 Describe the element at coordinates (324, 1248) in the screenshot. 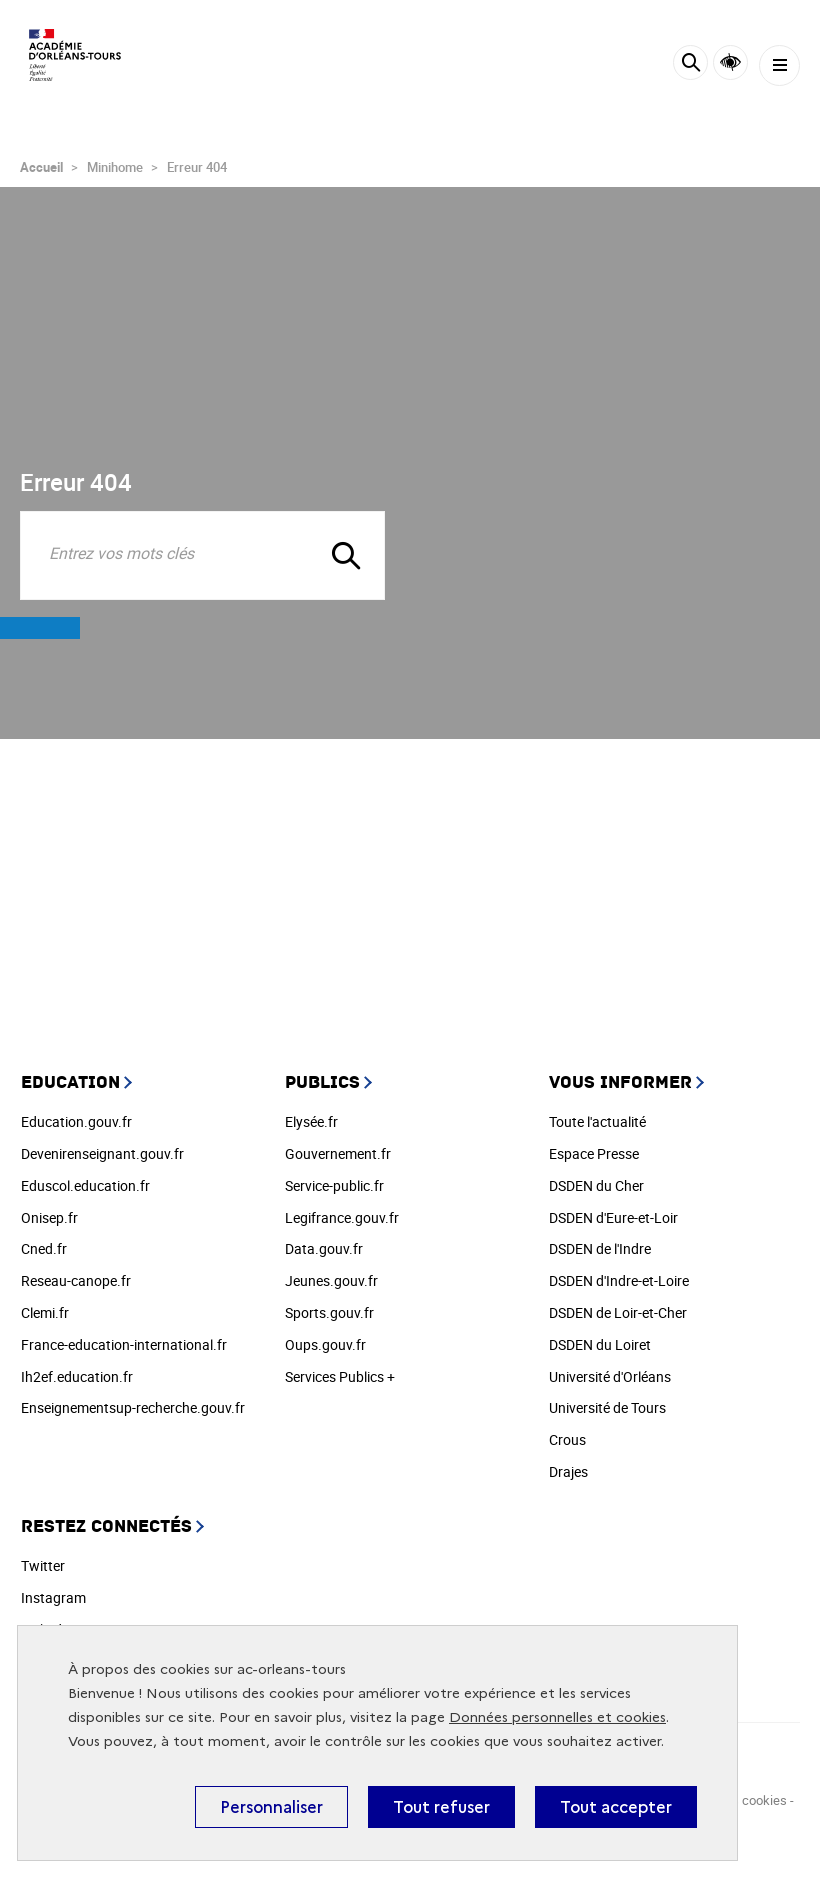

I see `Data.gouv.fr` at that location.